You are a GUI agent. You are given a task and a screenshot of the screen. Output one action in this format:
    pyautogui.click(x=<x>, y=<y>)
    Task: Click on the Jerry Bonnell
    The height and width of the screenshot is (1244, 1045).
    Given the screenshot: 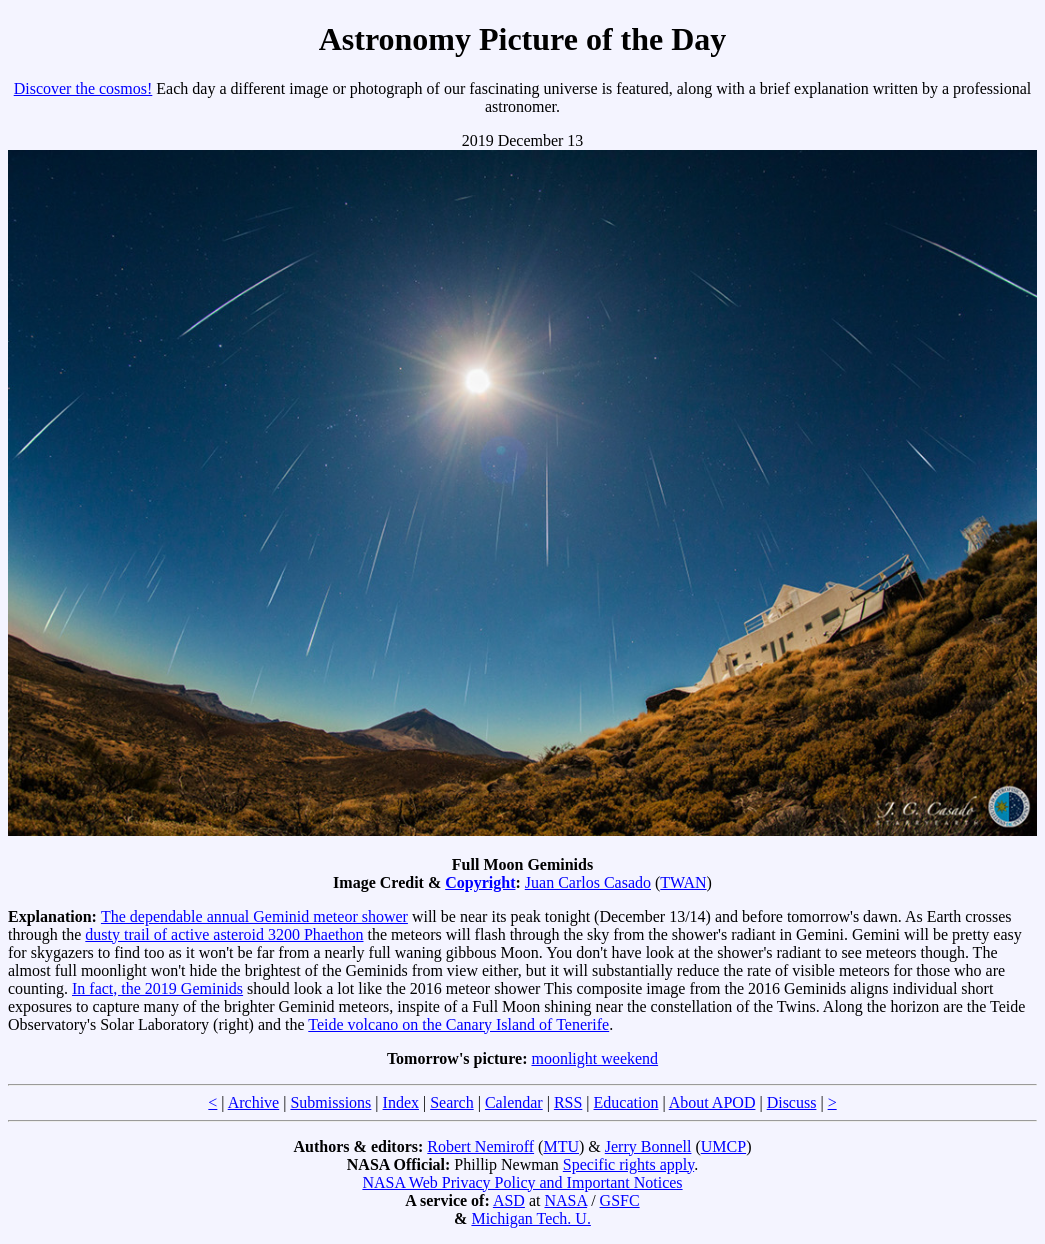 What is the action you would take?
    pyautogui.click(x=648, y=1146)
    